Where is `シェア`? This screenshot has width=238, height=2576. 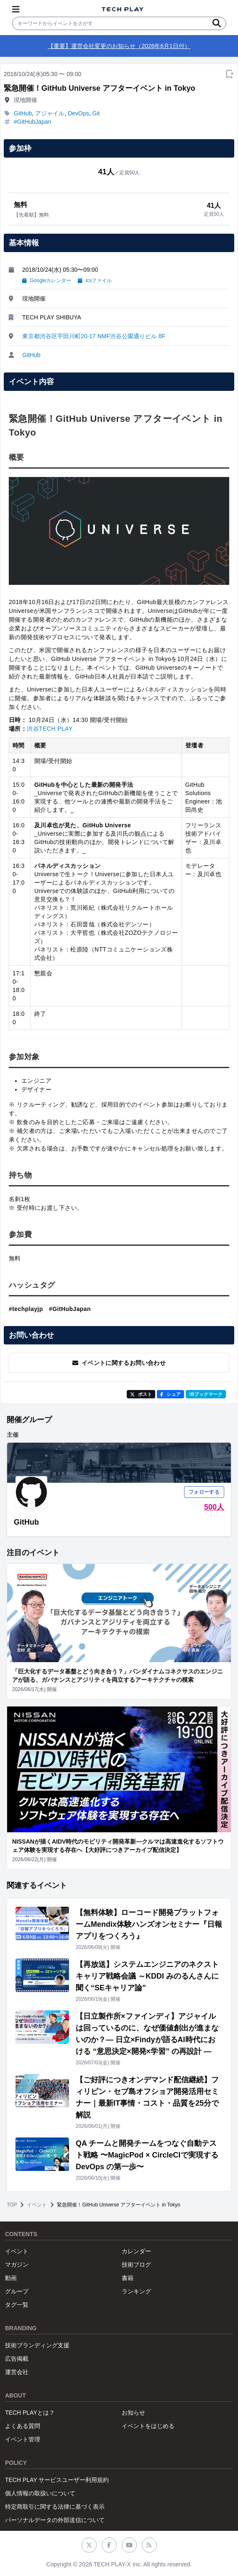 シェア is located at coordinates (170, 1394).